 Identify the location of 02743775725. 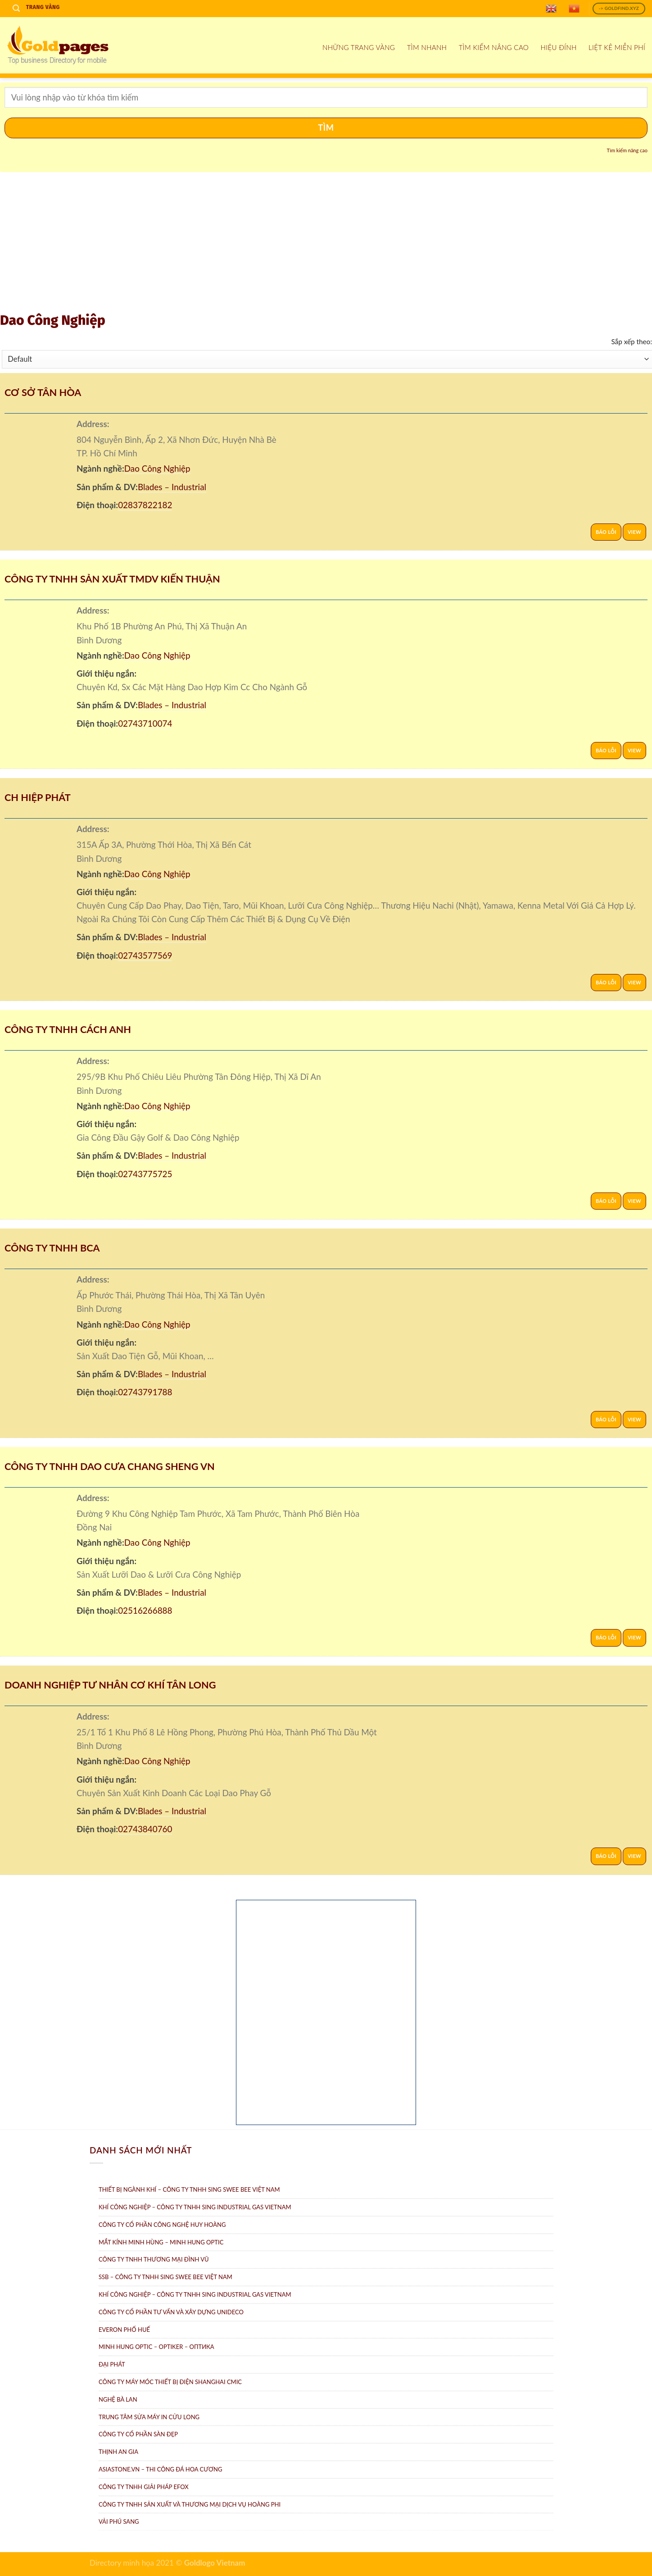
(145, 1174).